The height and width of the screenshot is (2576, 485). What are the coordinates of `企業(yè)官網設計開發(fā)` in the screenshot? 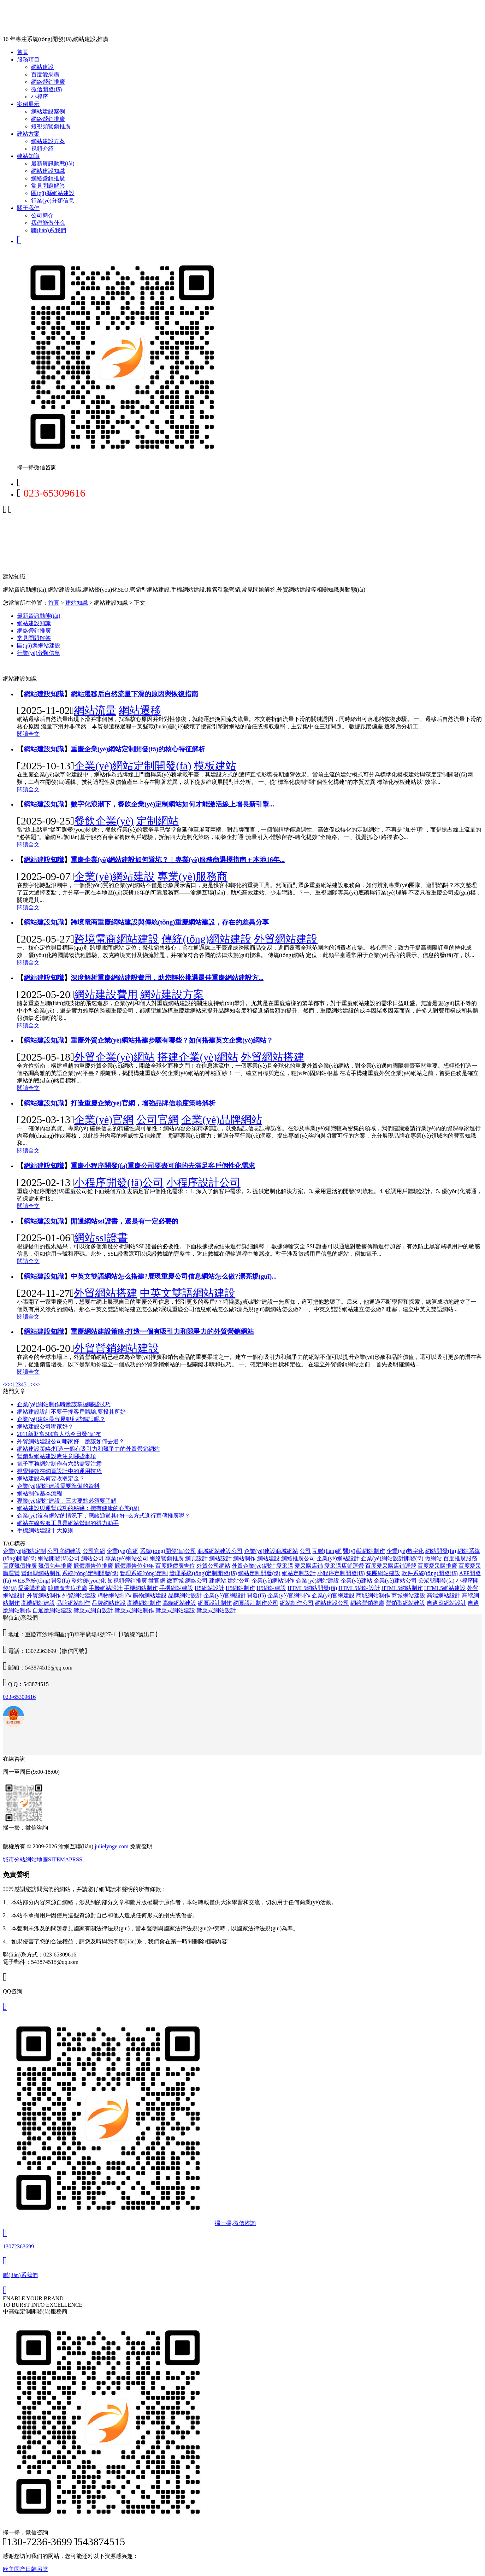 It's located at (234, 1595).